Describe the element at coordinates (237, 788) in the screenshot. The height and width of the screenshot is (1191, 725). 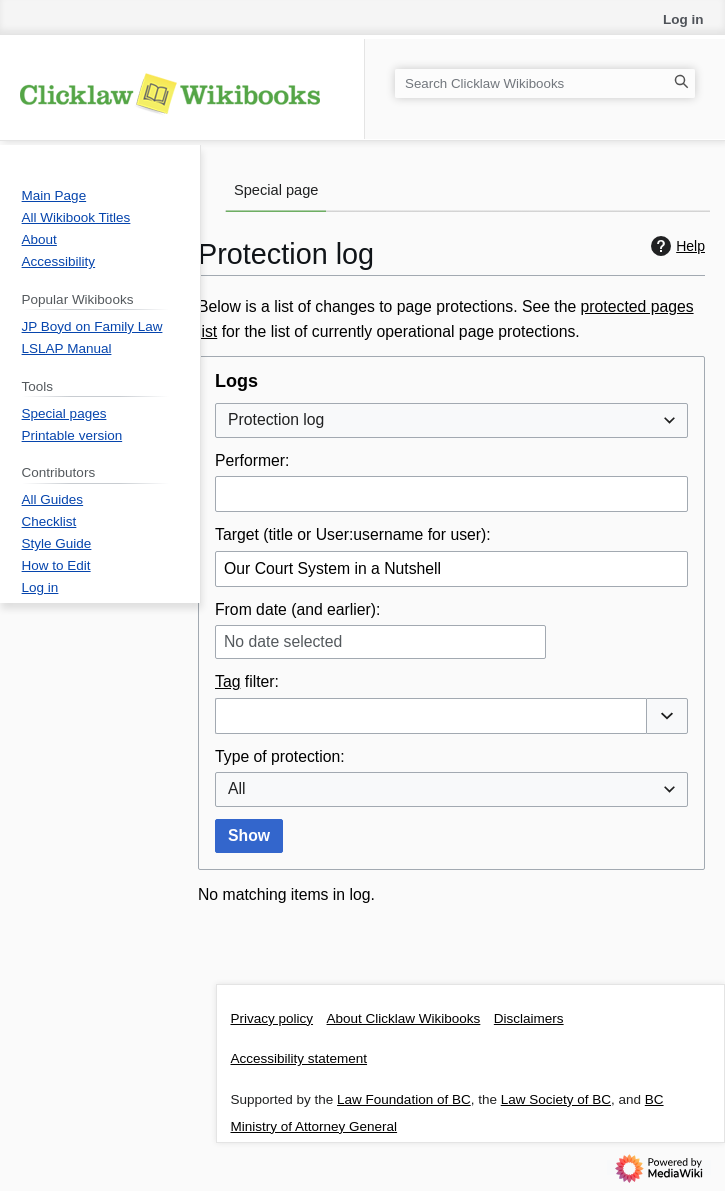
I see `All [textbox]` at that location.